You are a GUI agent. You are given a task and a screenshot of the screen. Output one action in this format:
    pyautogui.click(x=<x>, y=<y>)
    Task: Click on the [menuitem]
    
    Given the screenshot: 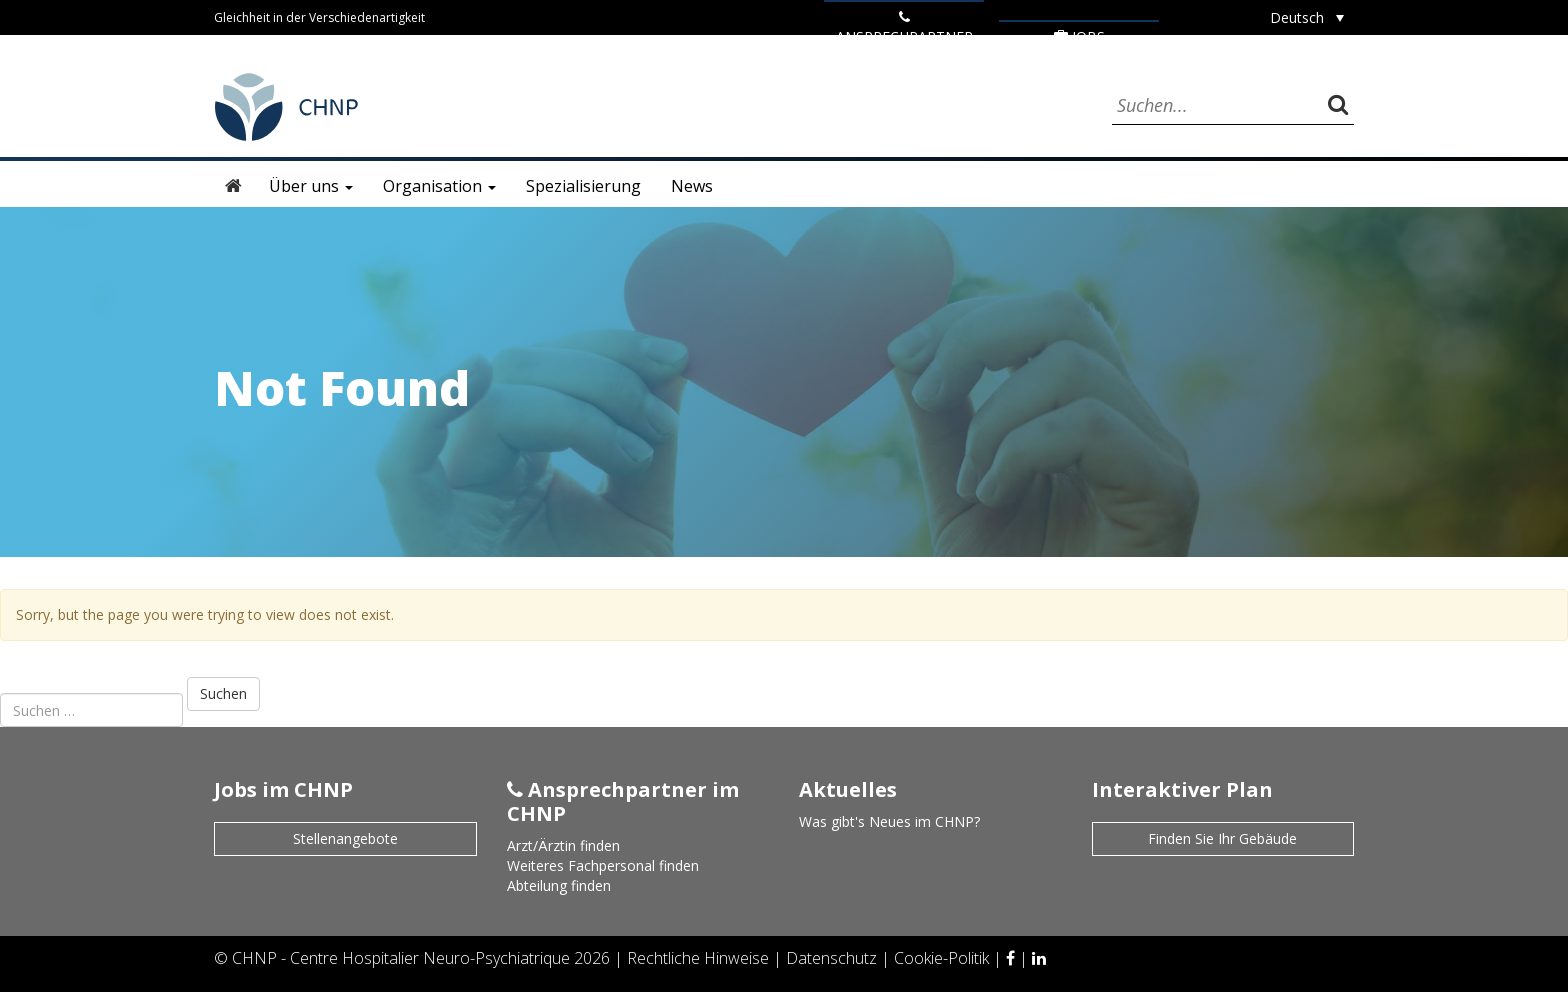 What is the action you would take?
    pyautogui.click(x=1307, y=17)
    